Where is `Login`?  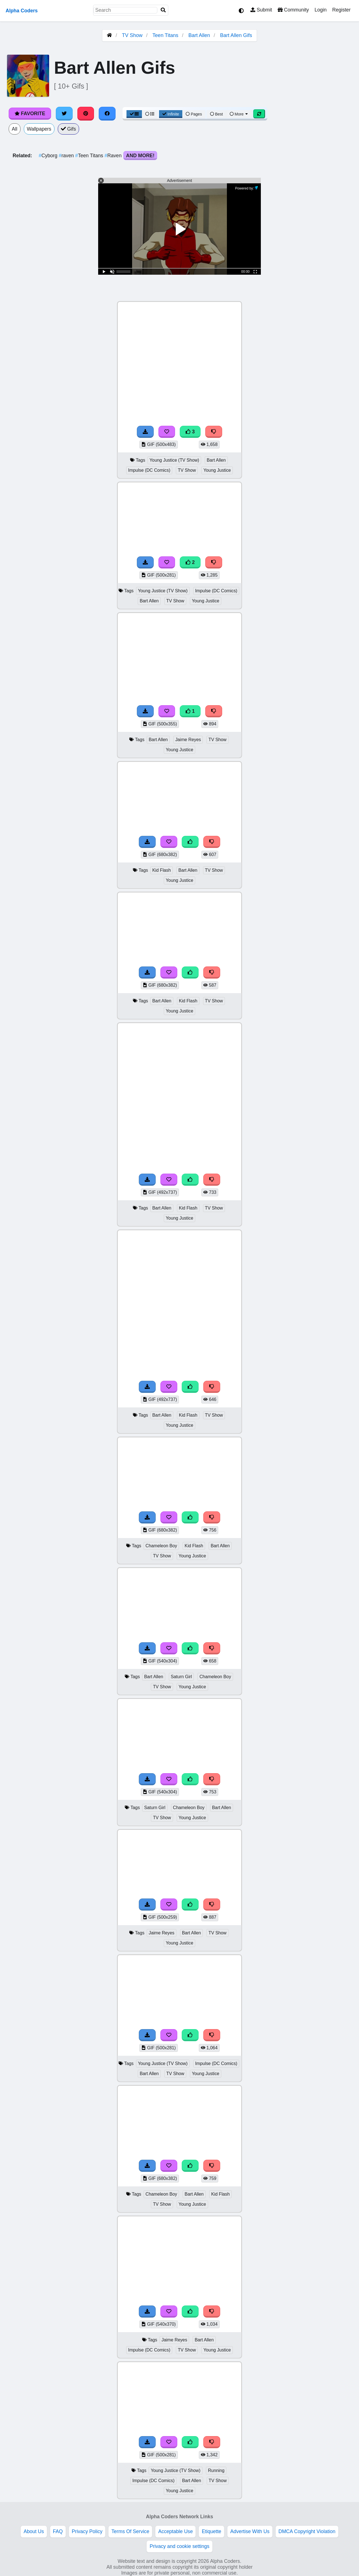
Login is located at coordinates (320, 10).